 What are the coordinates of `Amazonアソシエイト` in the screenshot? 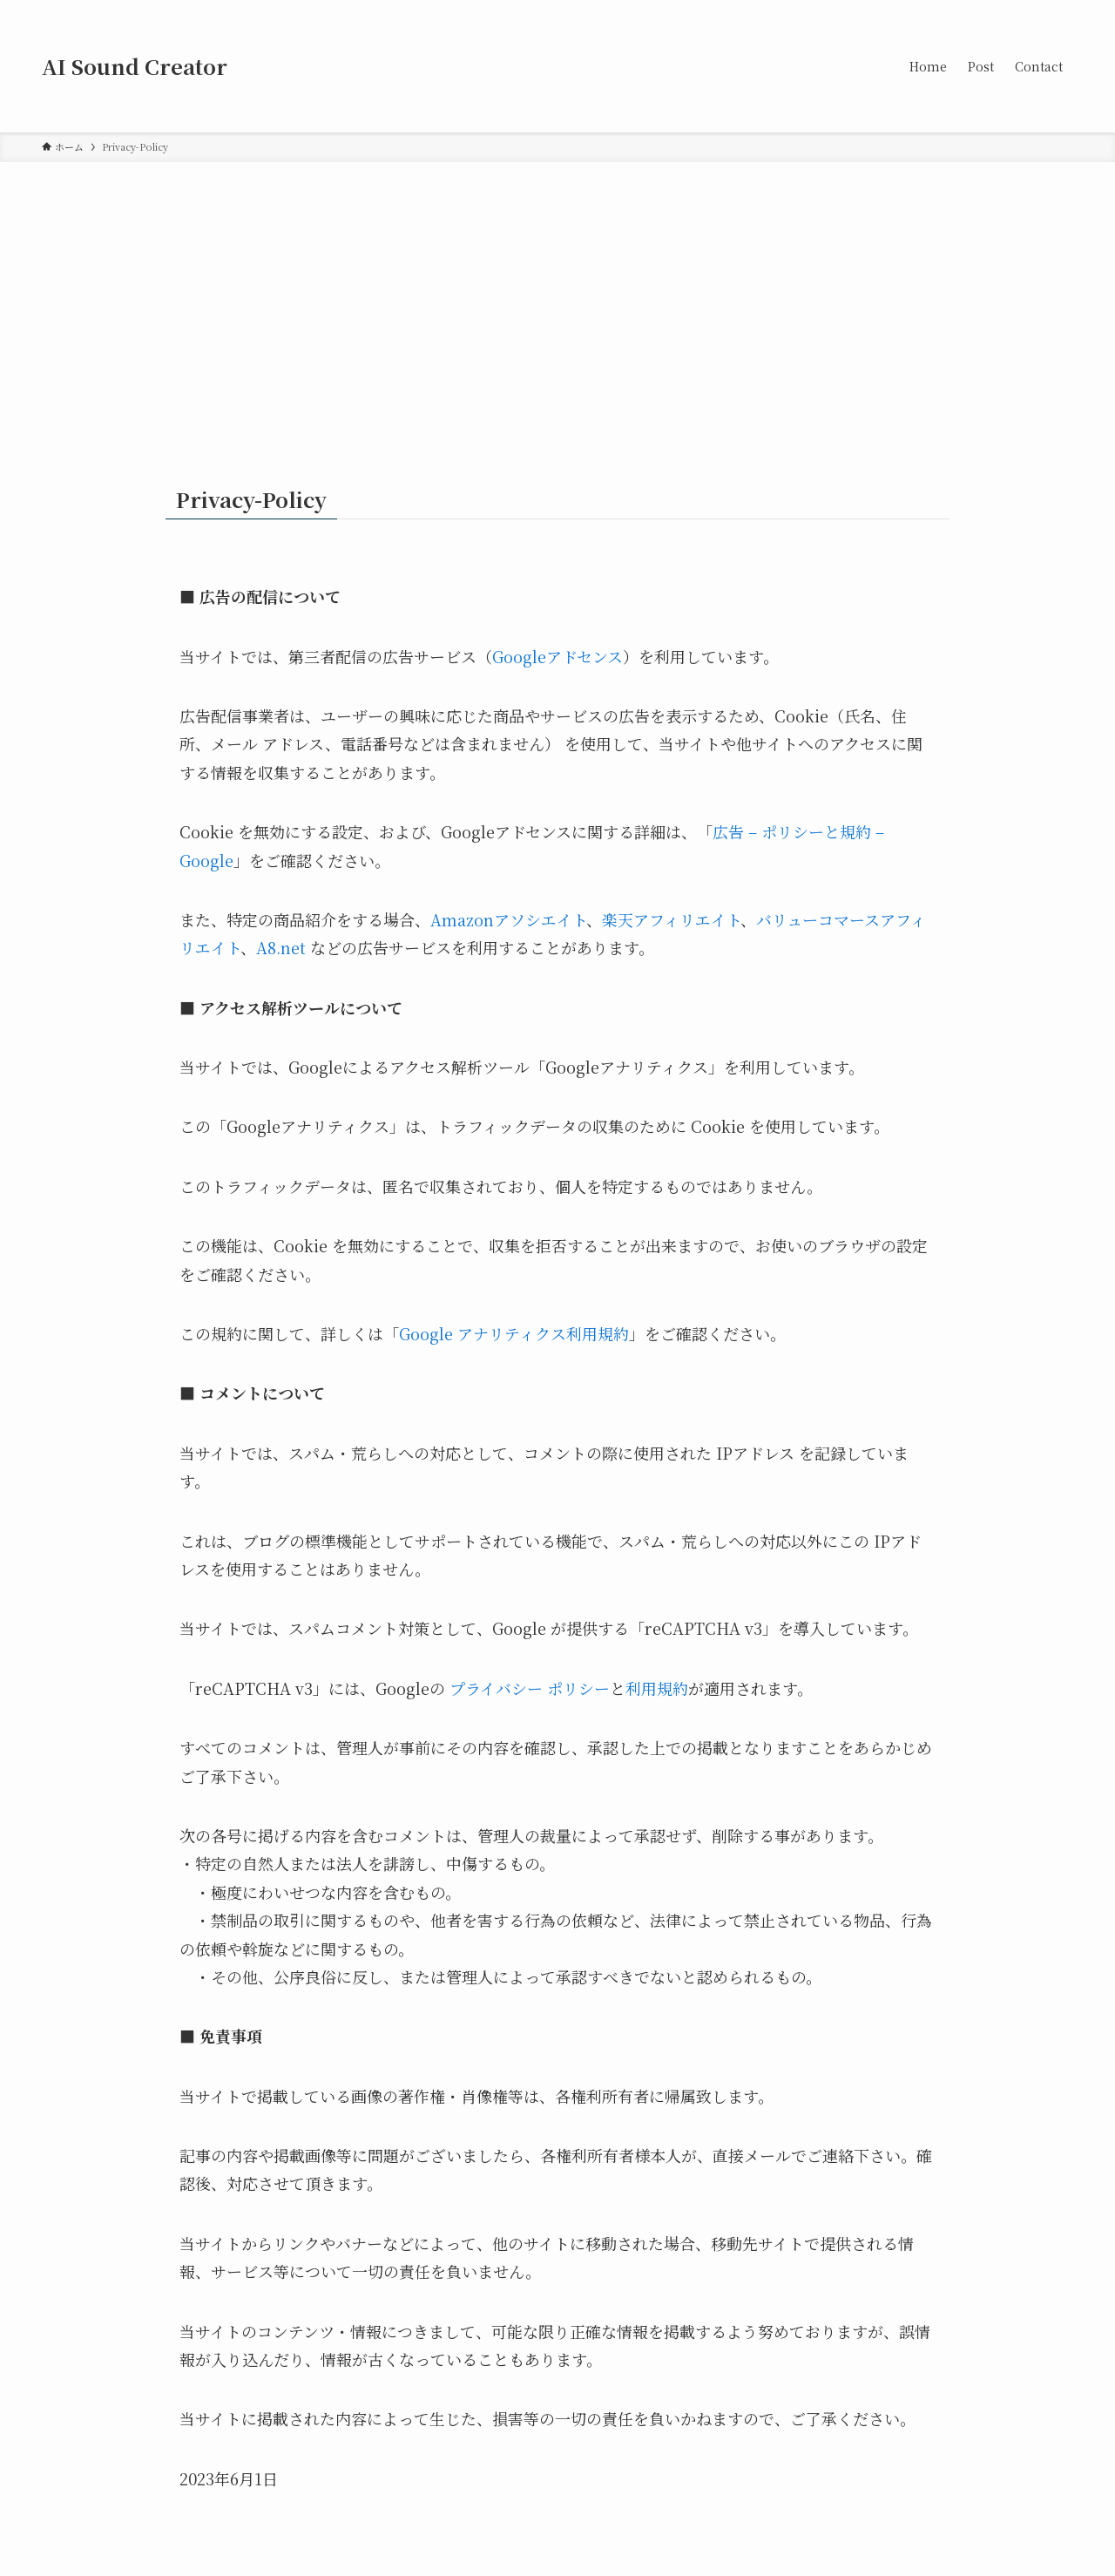 It's located at (508, 919).